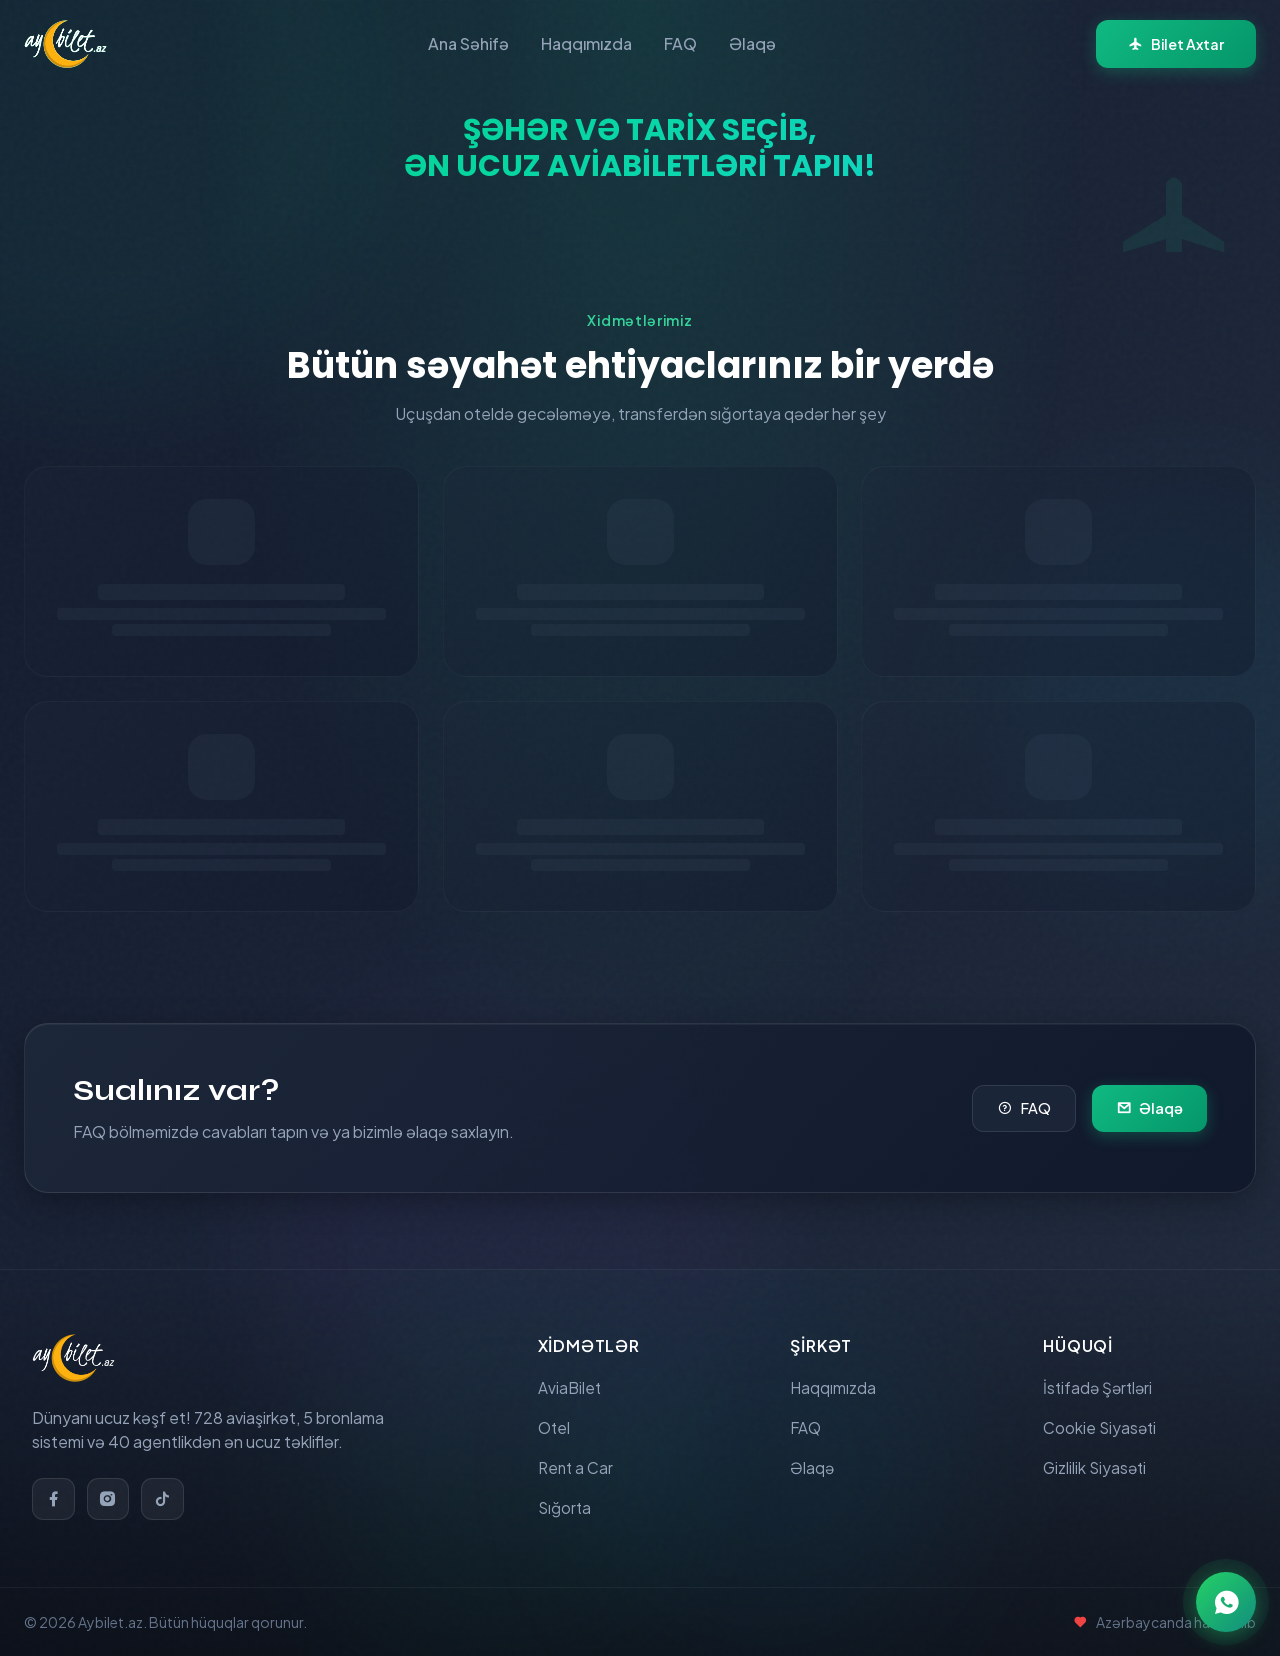 This screenshot has width=1280, height=1656. I want to click on [WhatsApp ilə əlaqə], so click(1226, 1602).